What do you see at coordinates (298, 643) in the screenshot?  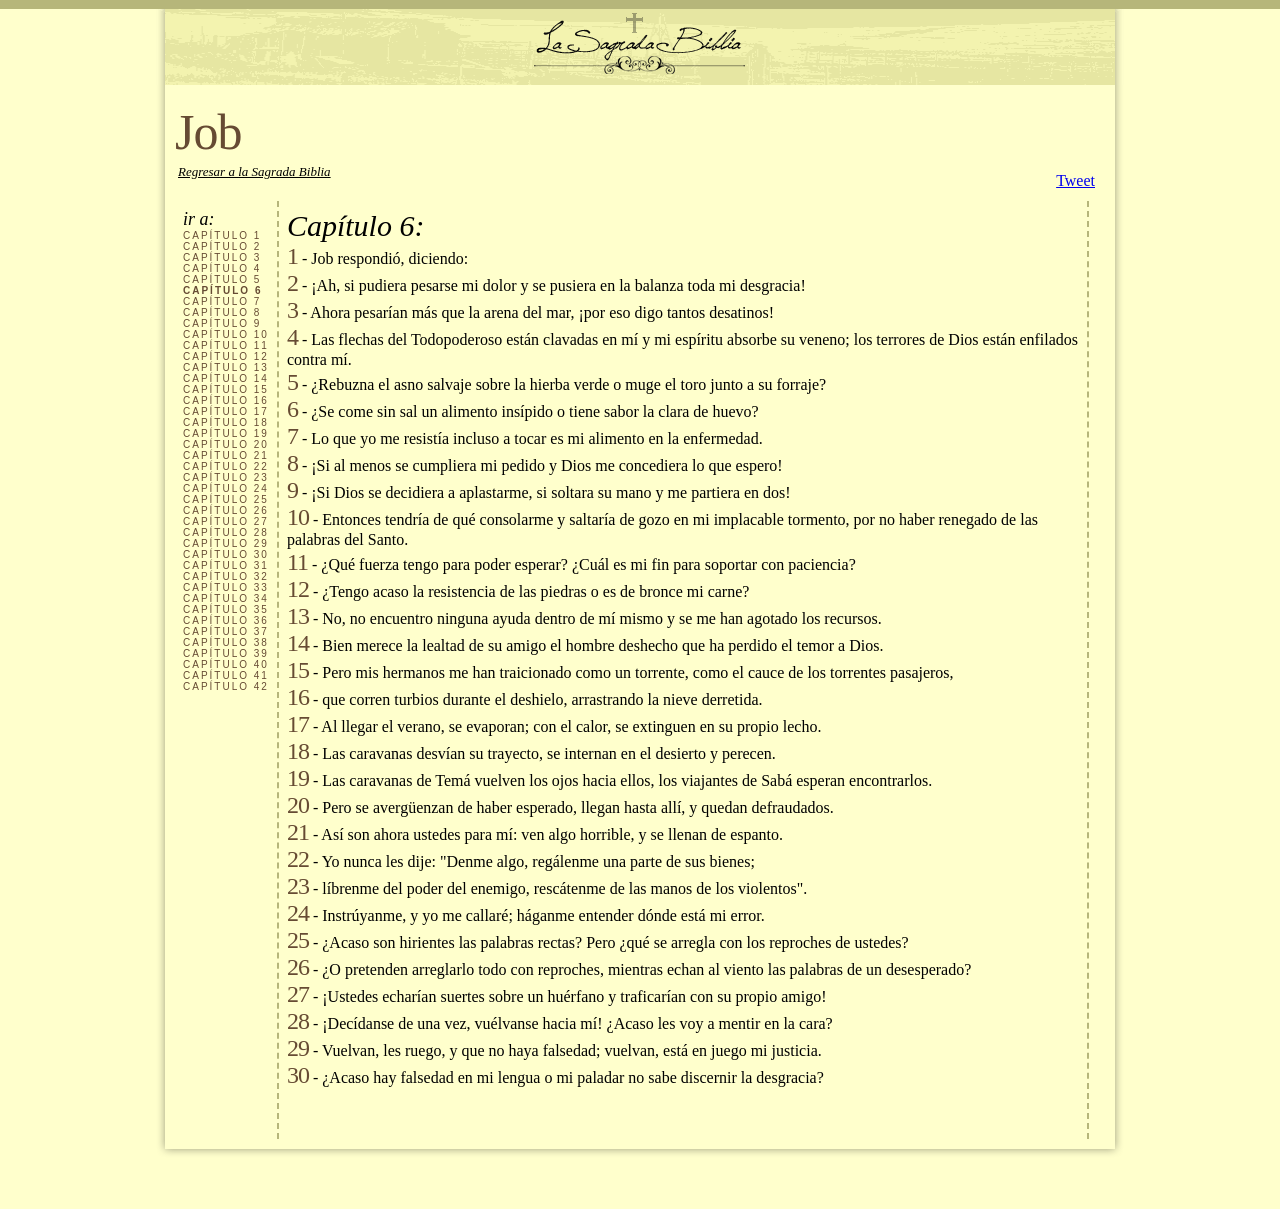 I see `14` at bounding box center [298, 643].